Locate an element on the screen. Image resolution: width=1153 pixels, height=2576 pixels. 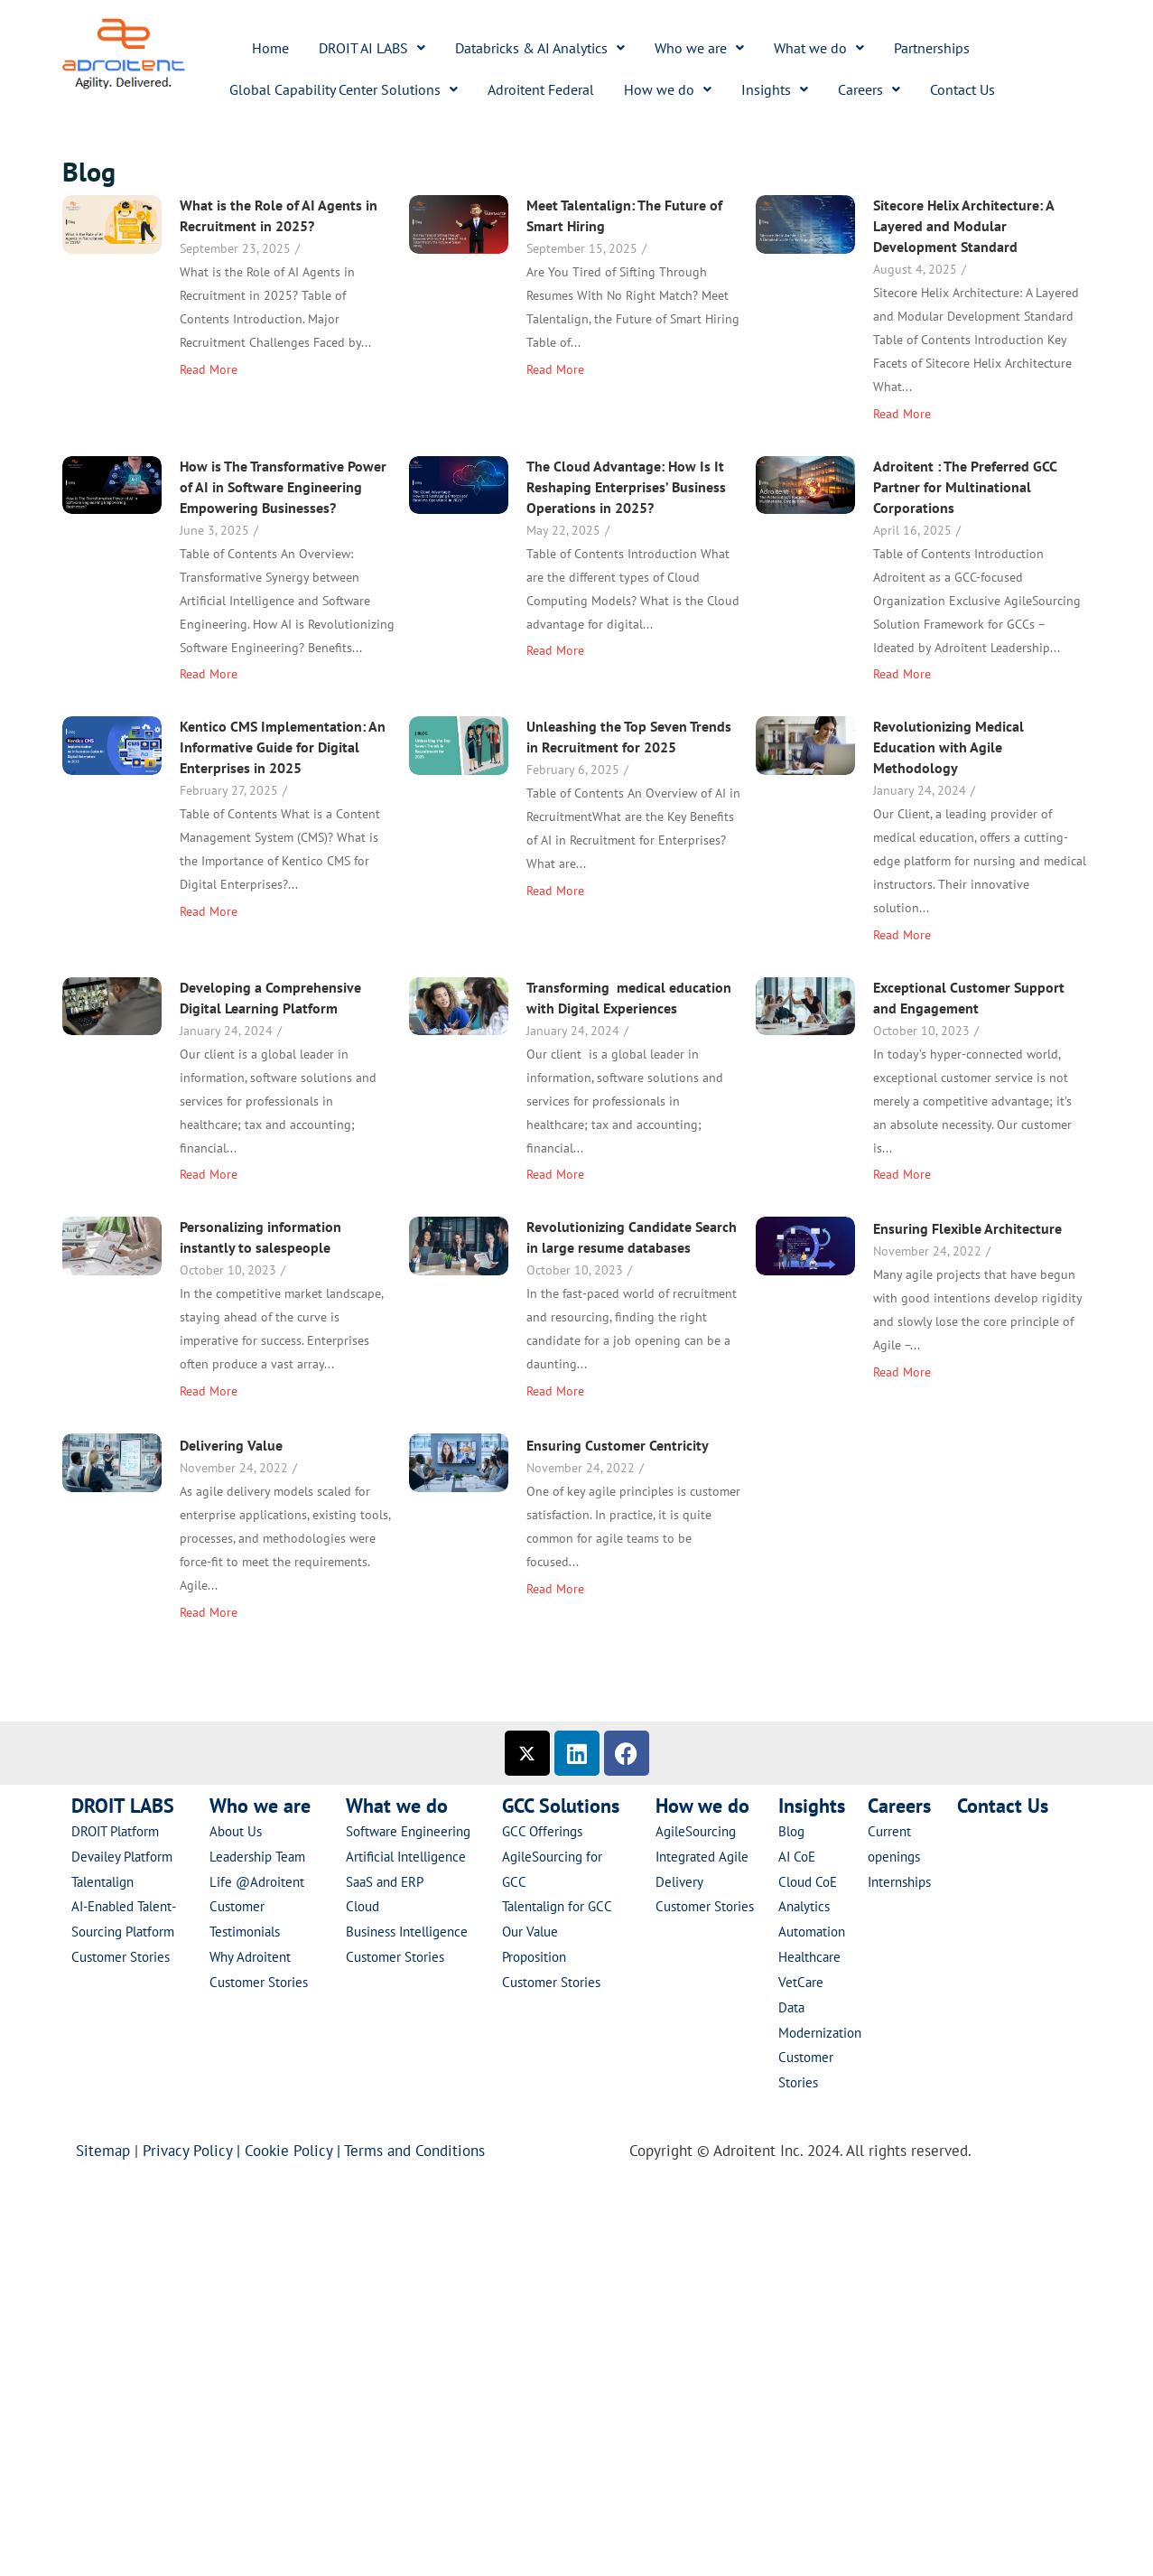
GCC Offerings is located at coordinates (544, 1831).